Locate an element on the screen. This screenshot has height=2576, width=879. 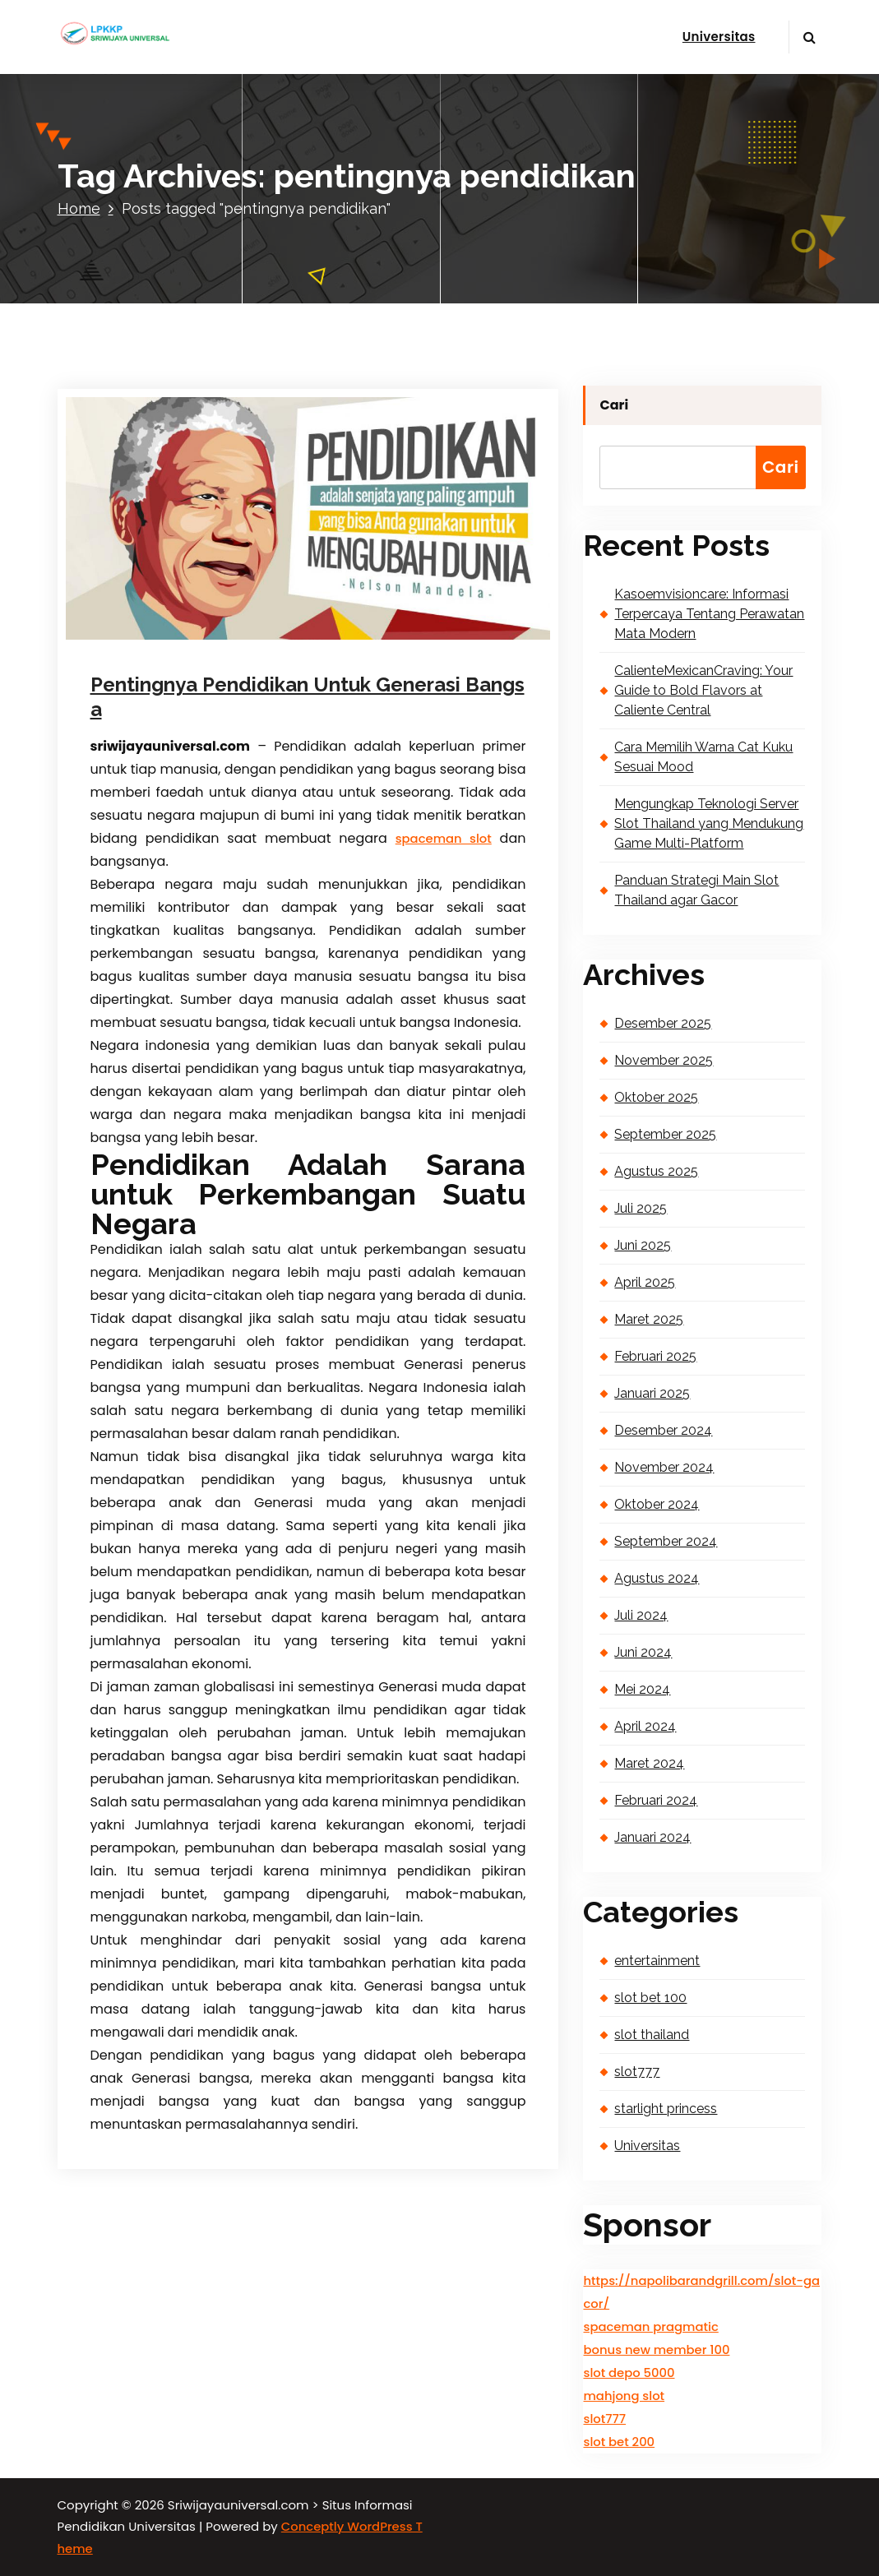
Desember 2025 is located at coordinates (662, 1023).